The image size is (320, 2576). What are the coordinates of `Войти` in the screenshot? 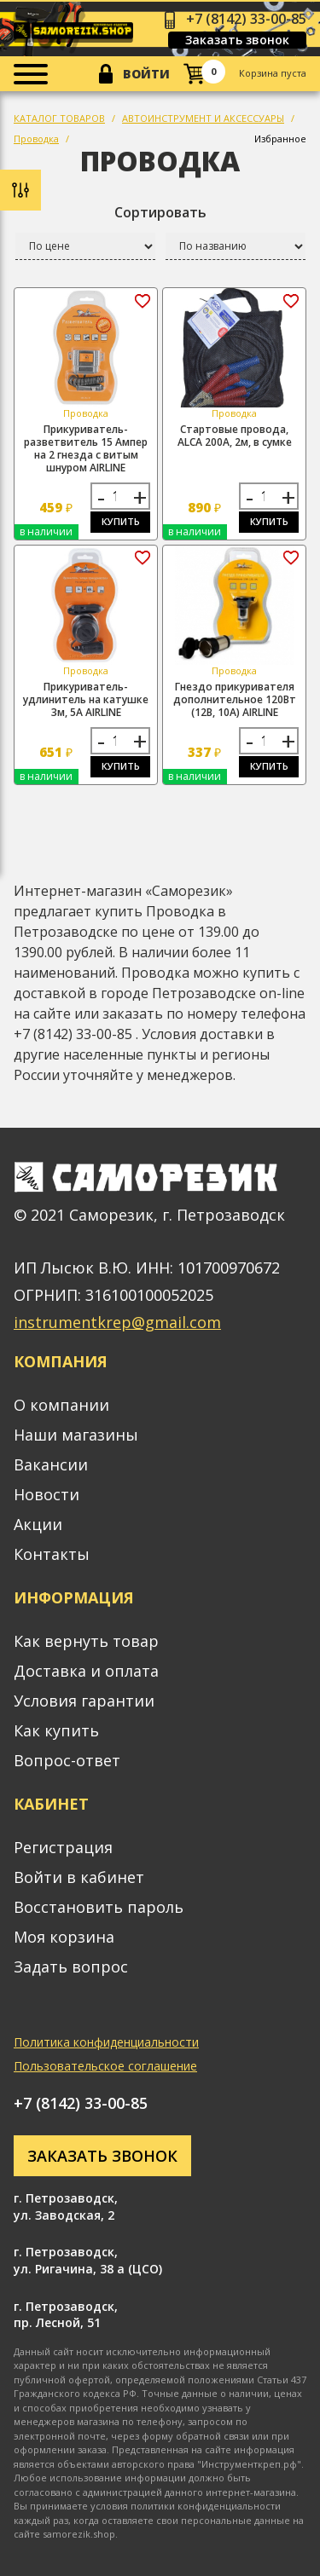 It's located at (146, 74).